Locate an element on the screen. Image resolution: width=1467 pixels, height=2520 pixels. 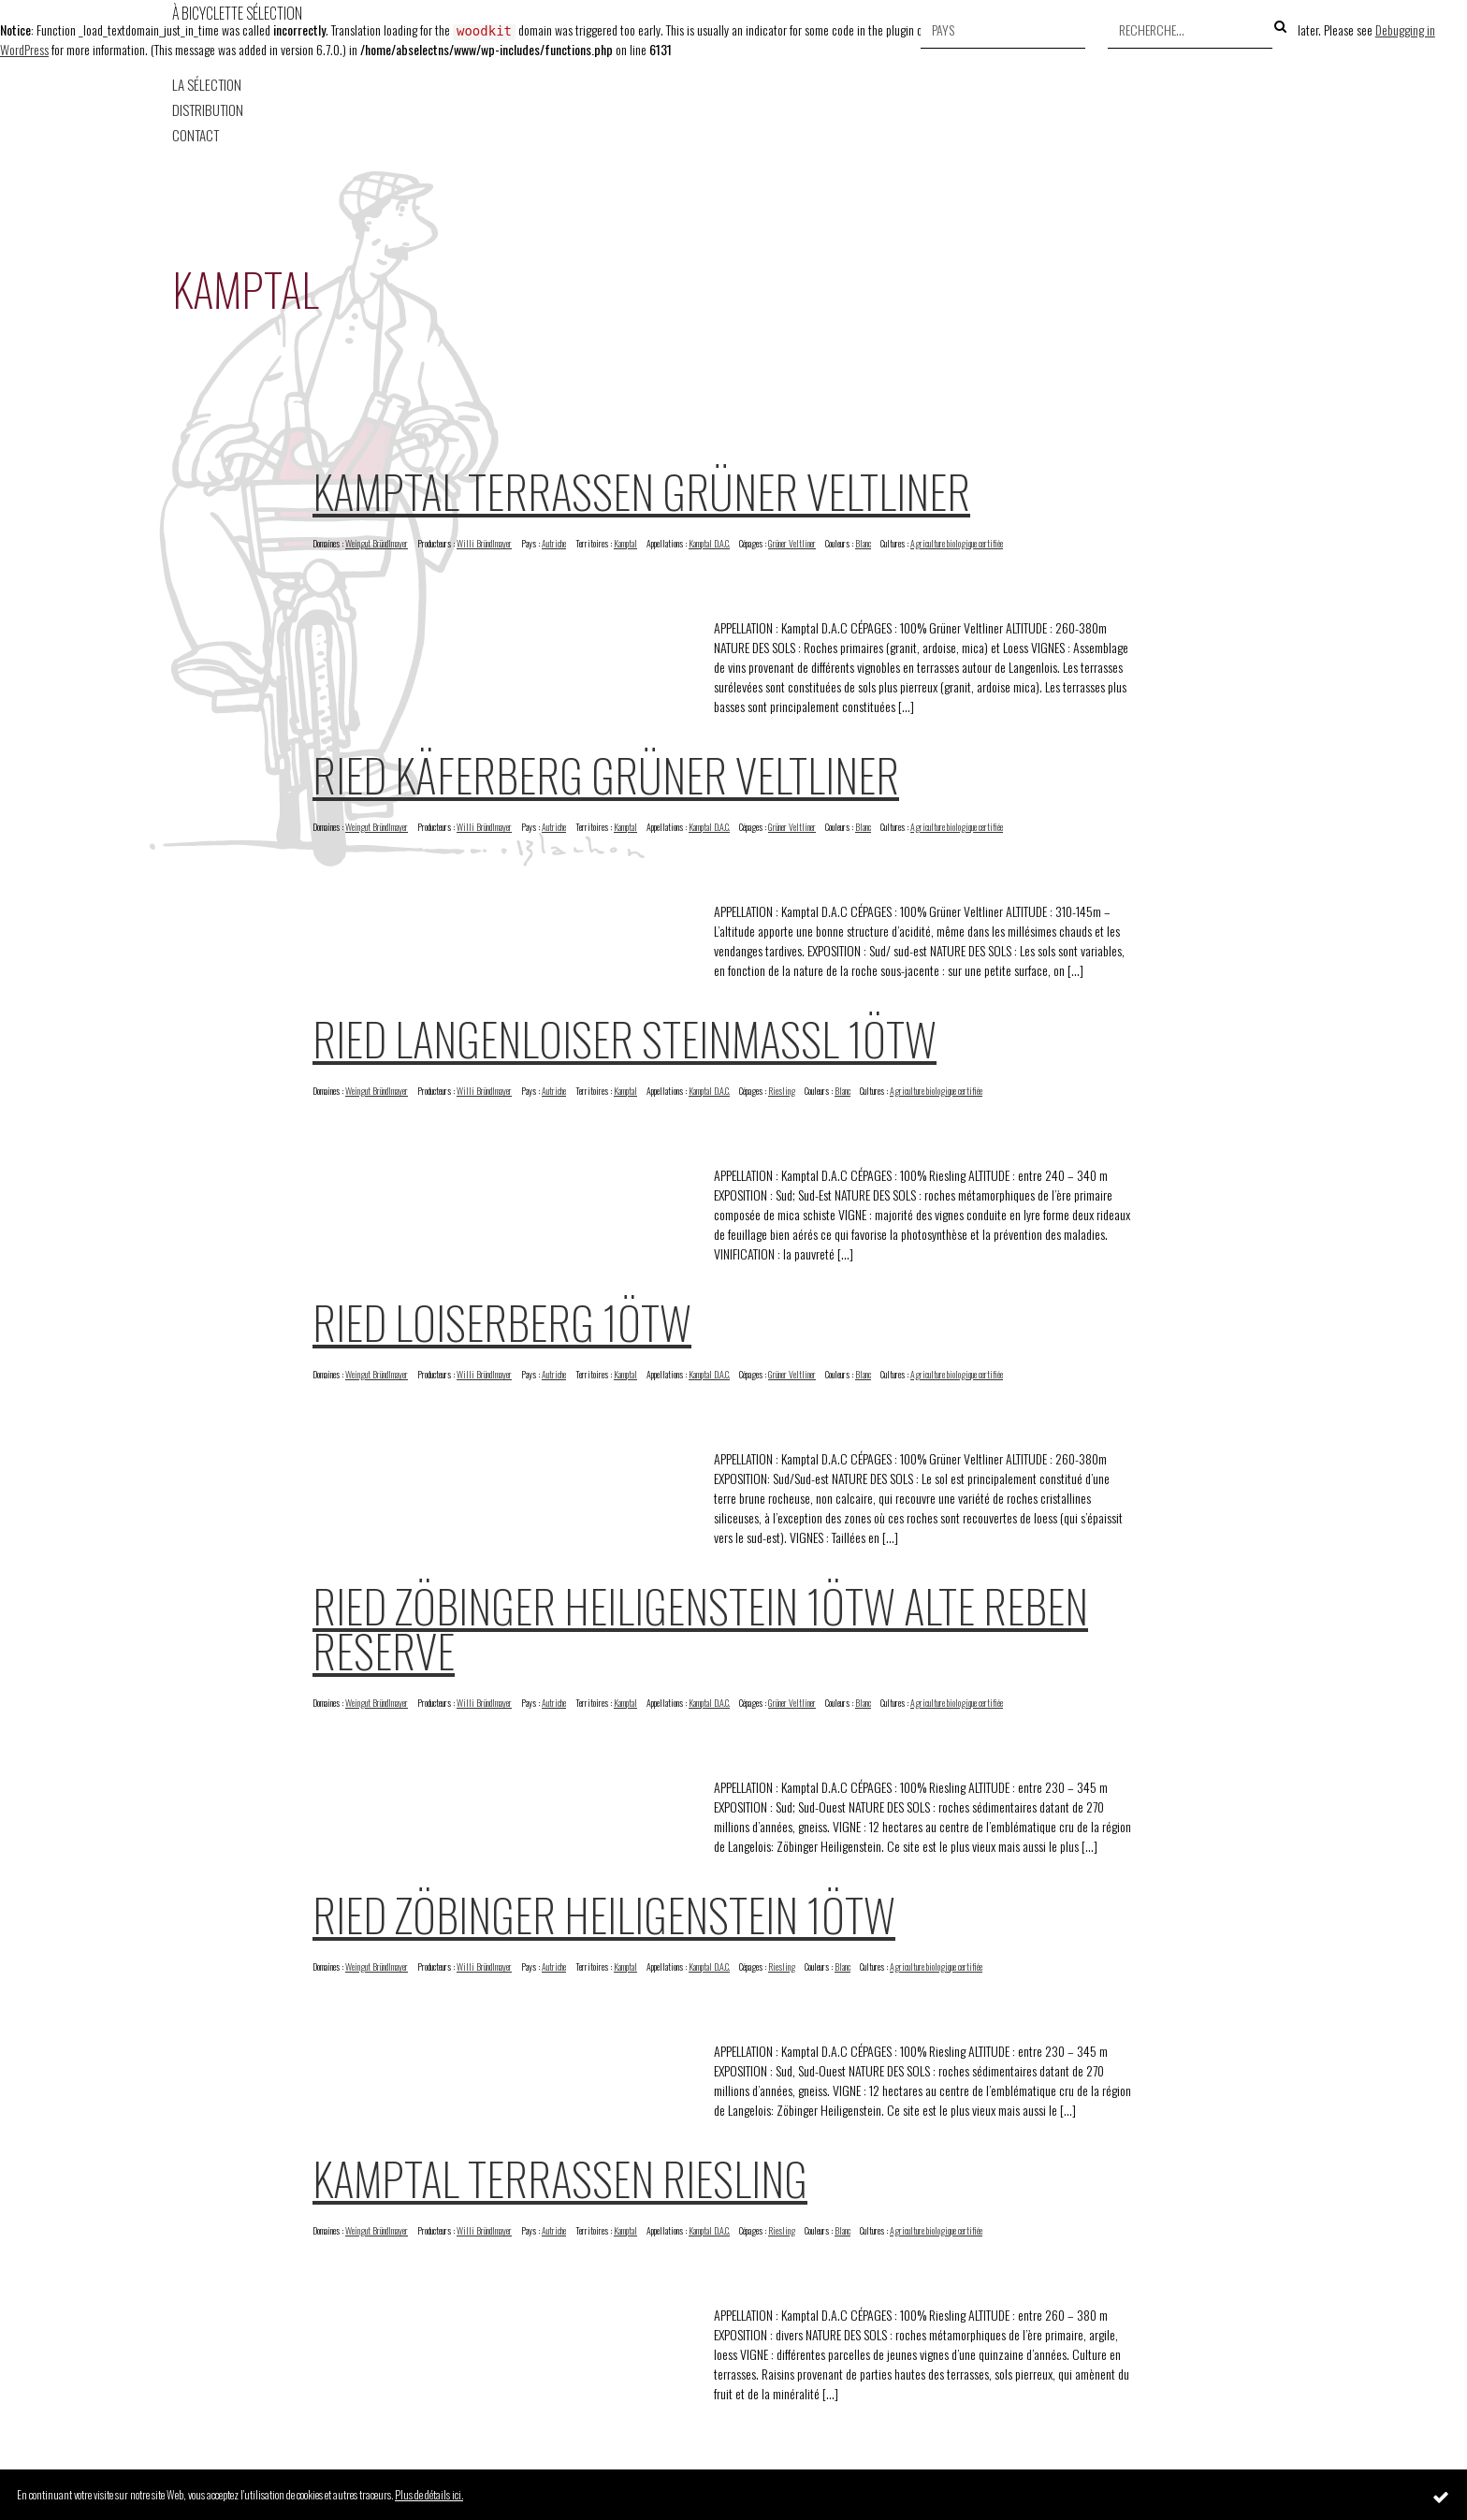
Agriculture biologique certifiée is located at coordinates (956, 543).